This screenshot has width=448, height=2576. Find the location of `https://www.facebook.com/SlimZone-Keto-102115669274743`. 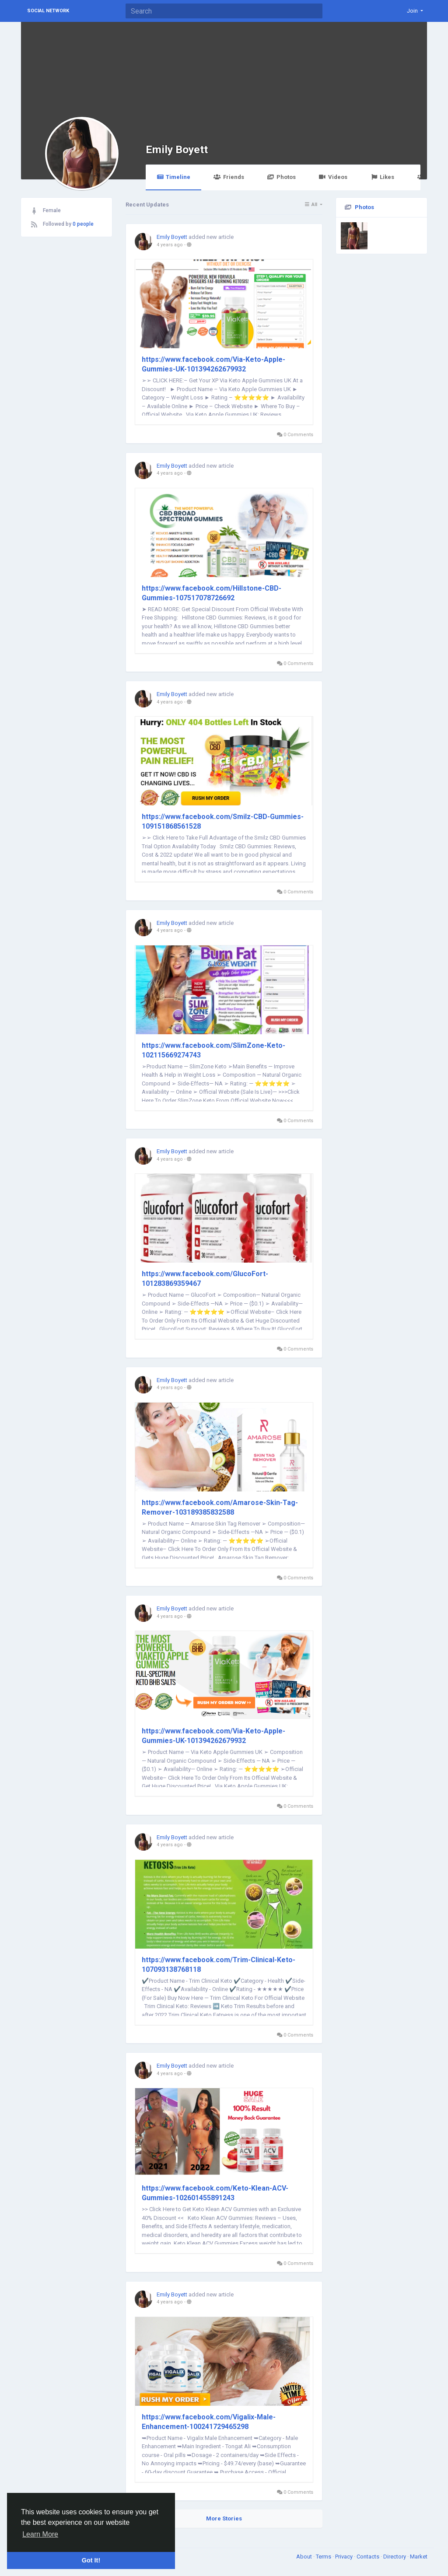

https://www.facebook.com/SlimZone-Keto-102115669274743 is located at coordinates (213, 1050).